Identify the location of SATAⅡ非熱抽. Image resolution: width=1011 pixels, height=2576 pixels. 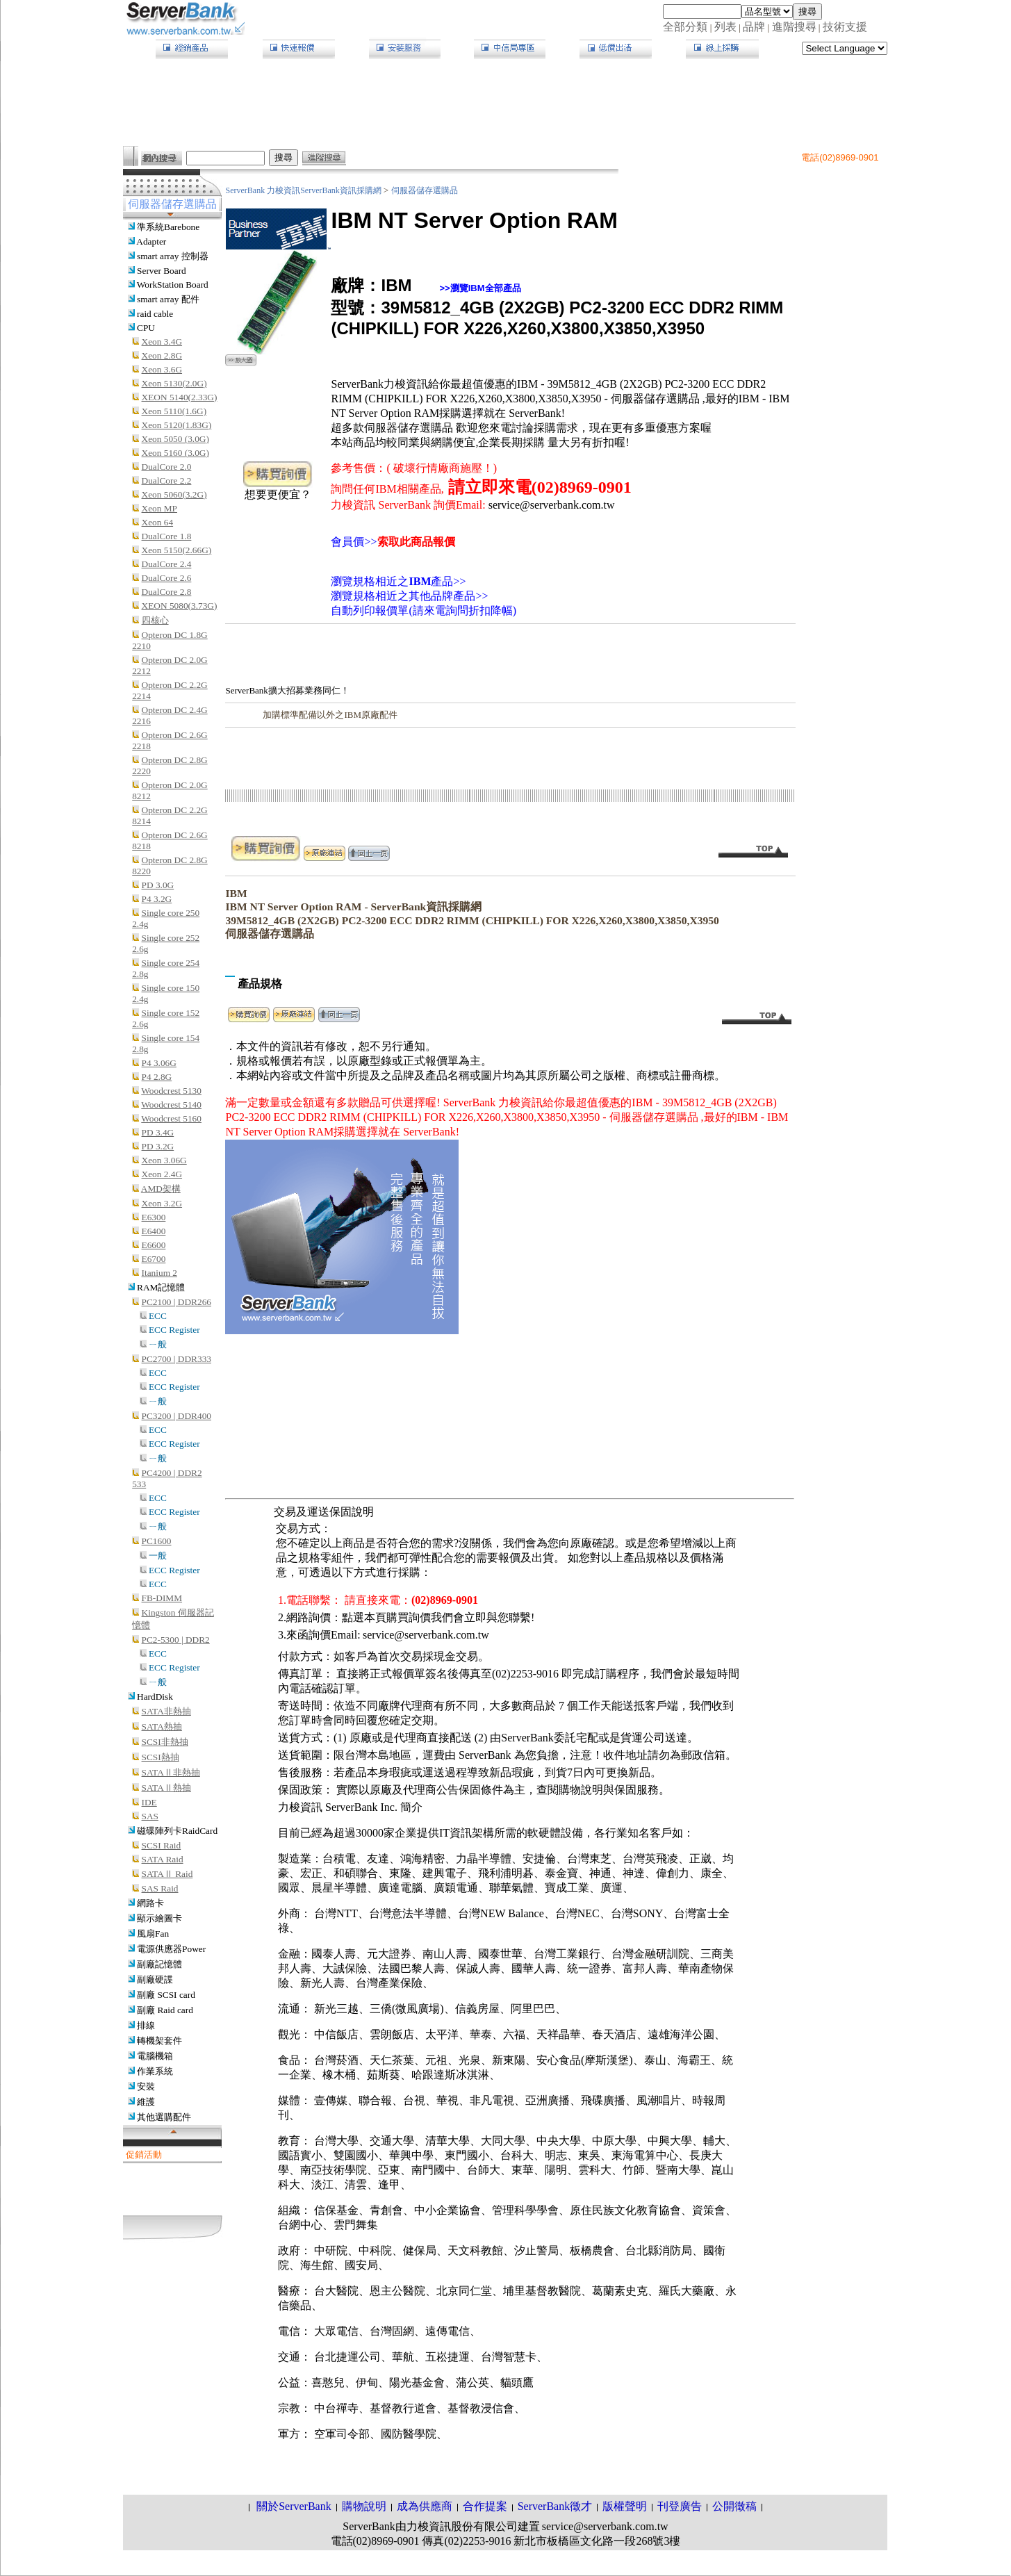
(171, 1772).